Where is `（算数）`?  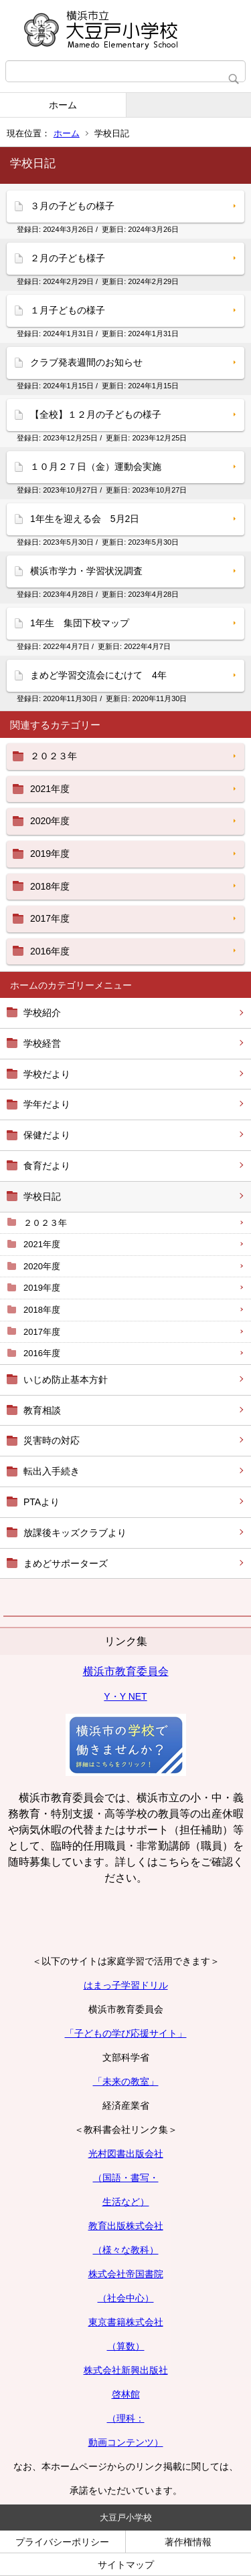 （算数） is located at coordinates (126, 2346).